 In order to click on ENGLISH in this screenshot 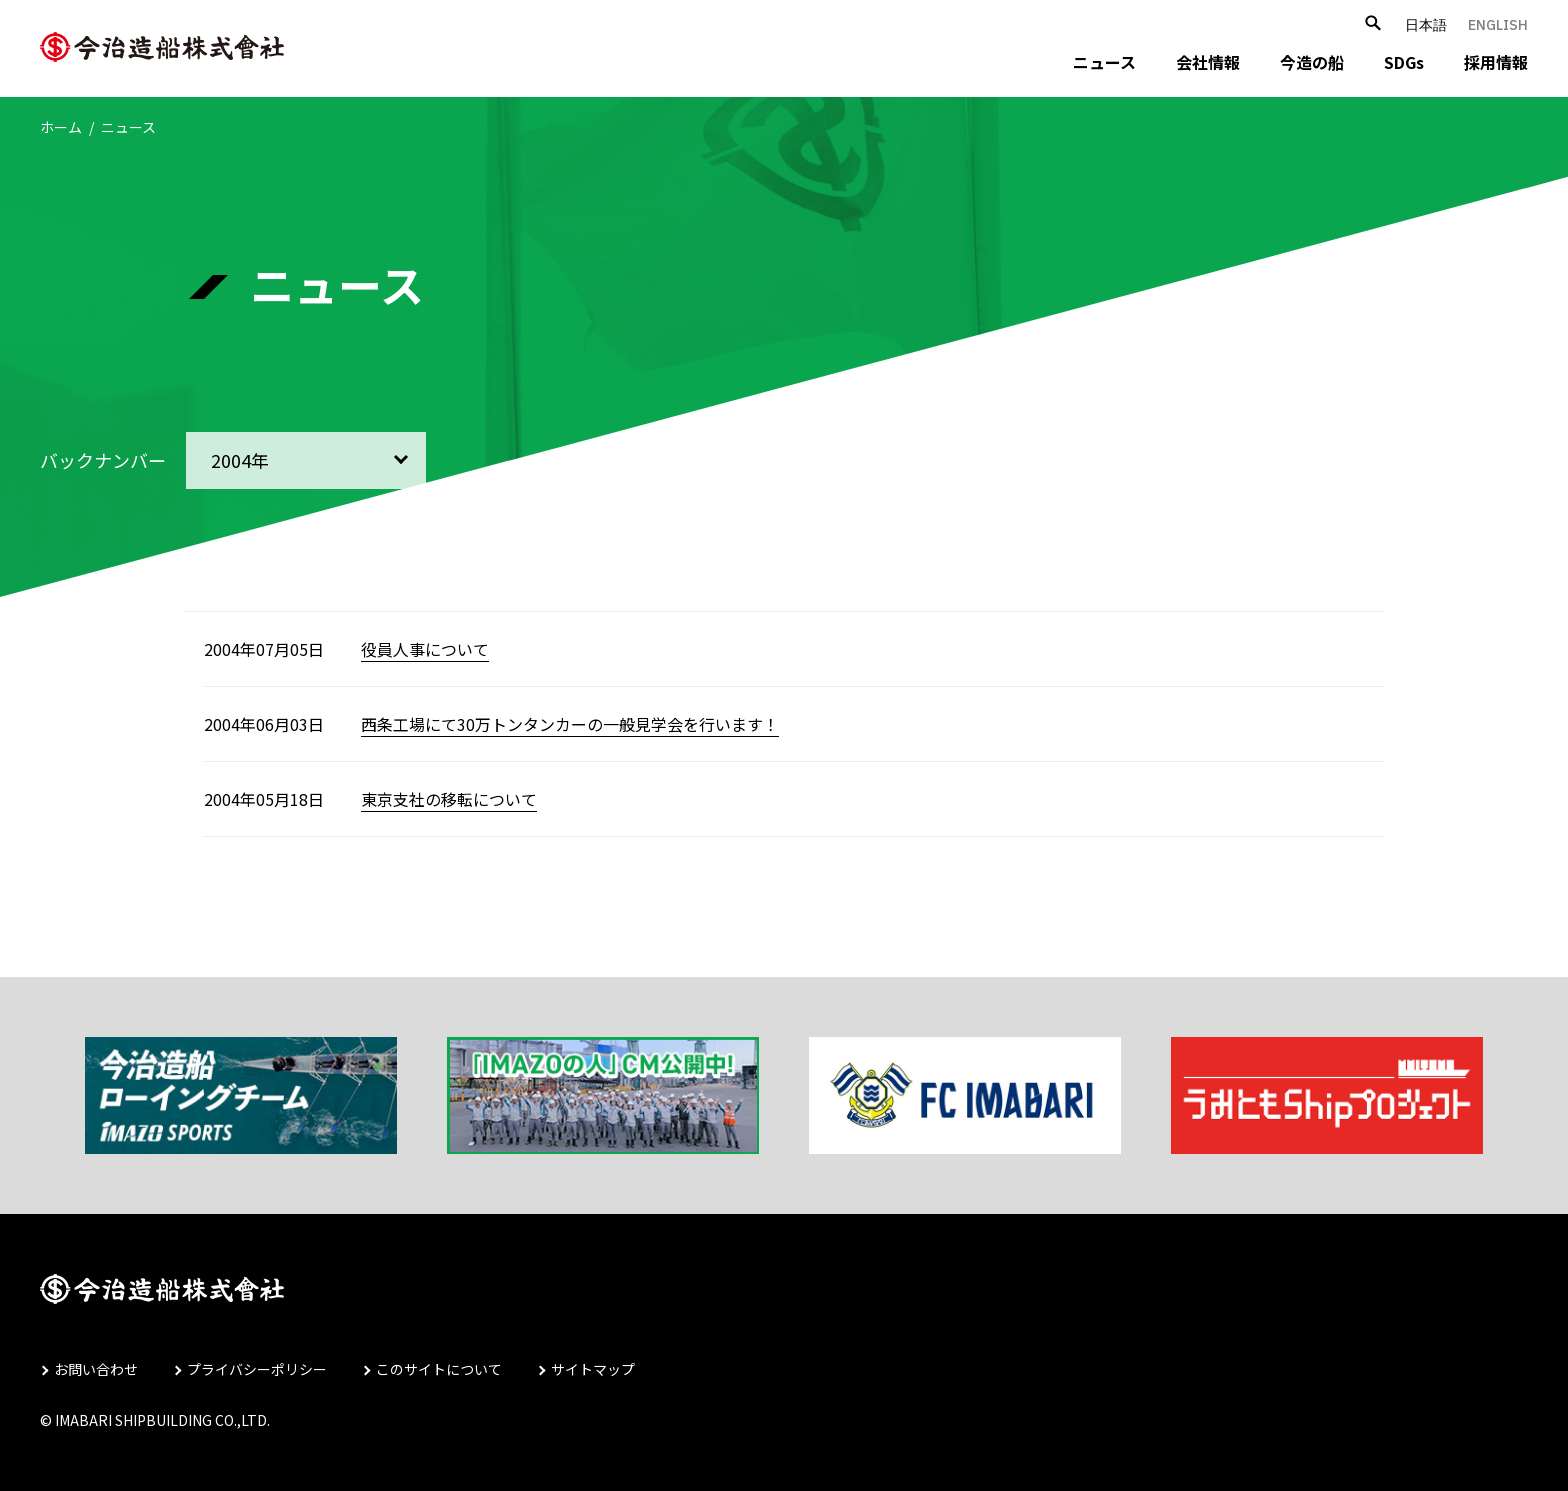, I will do `click(1498, 25)`.